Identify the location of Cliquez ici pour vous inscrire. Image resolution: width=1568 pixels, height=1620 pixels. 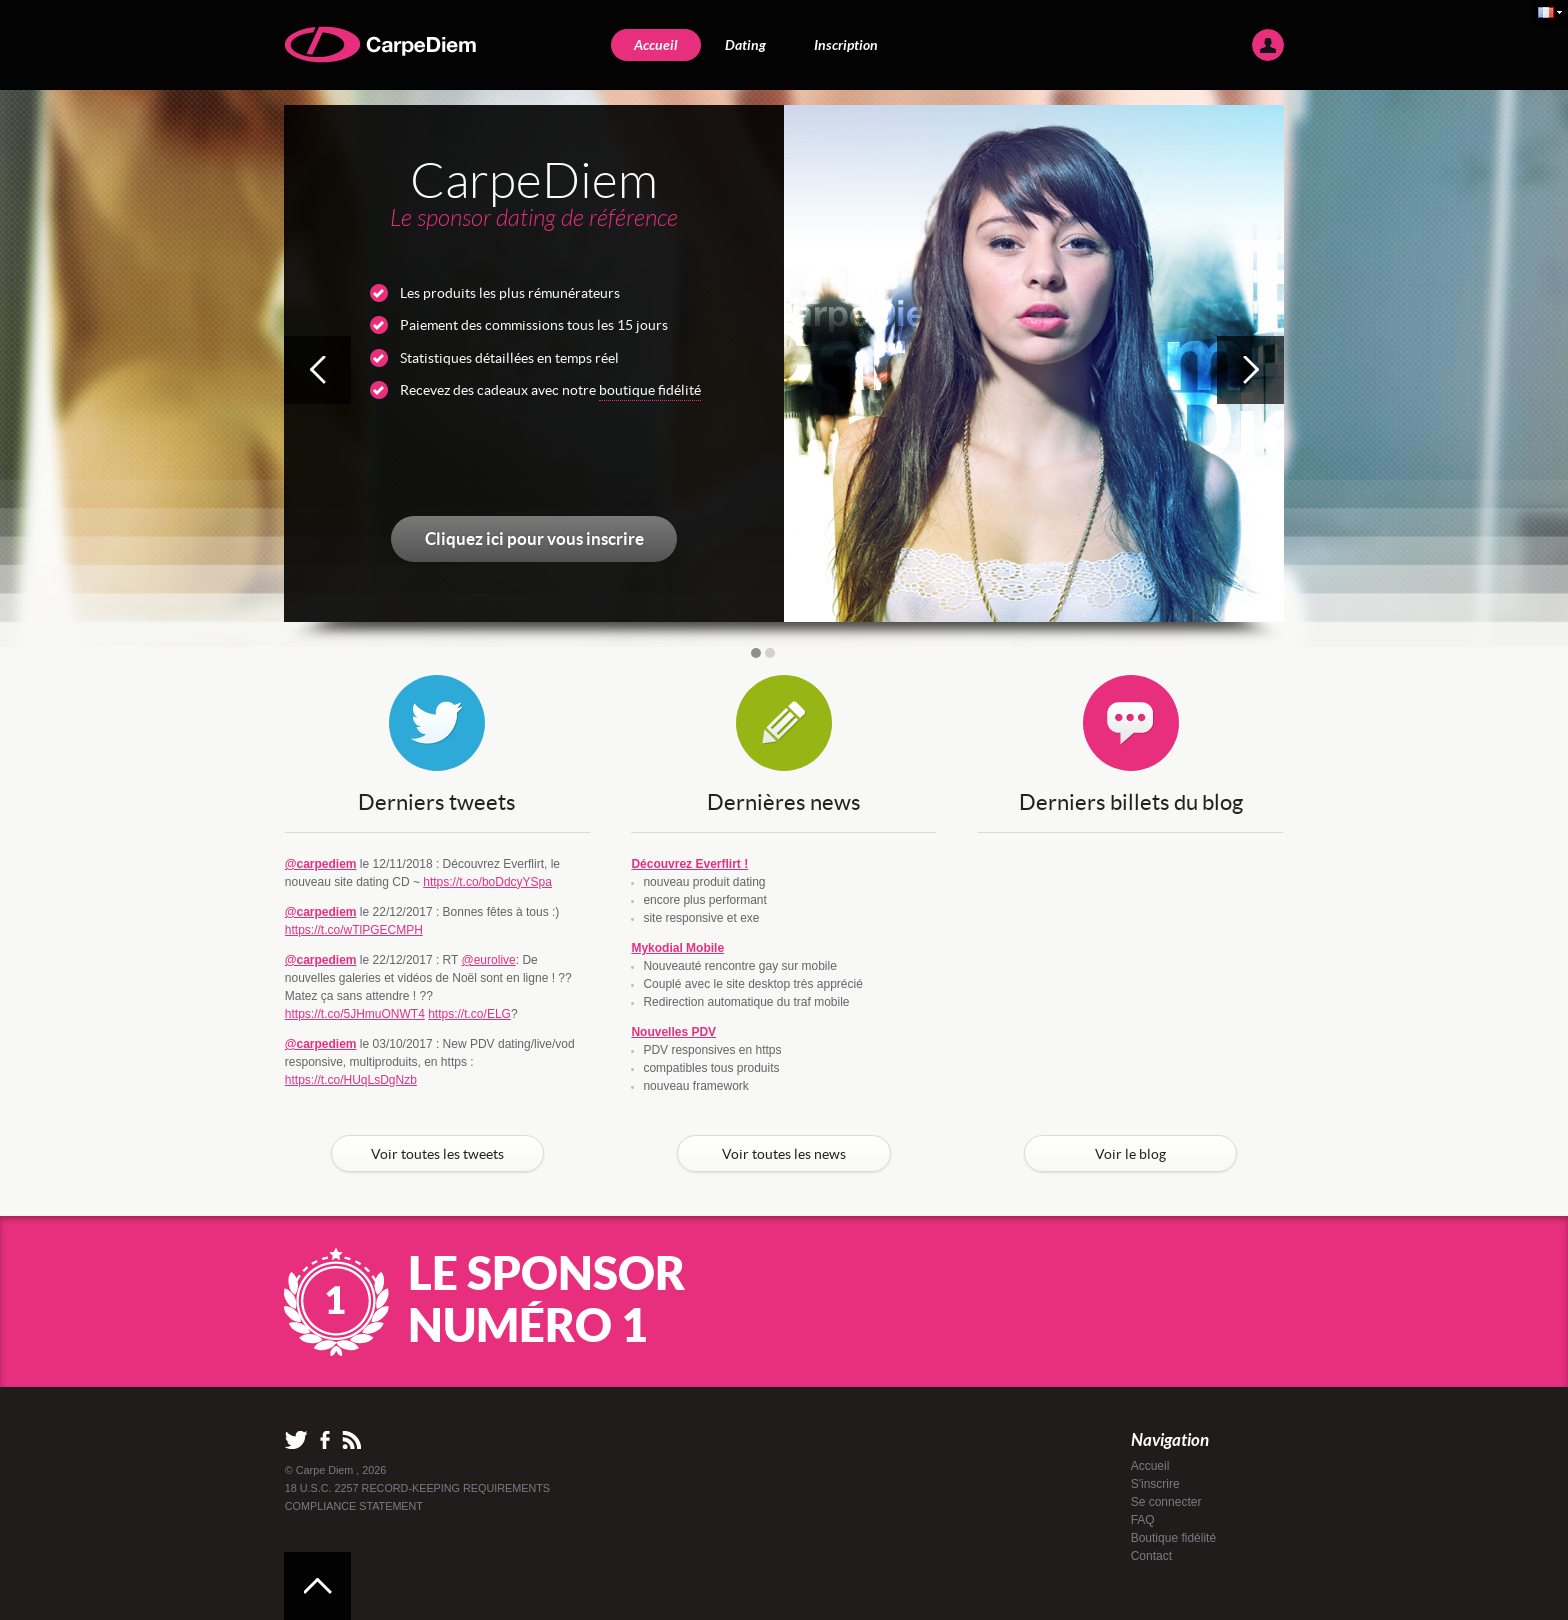
(534, 538).